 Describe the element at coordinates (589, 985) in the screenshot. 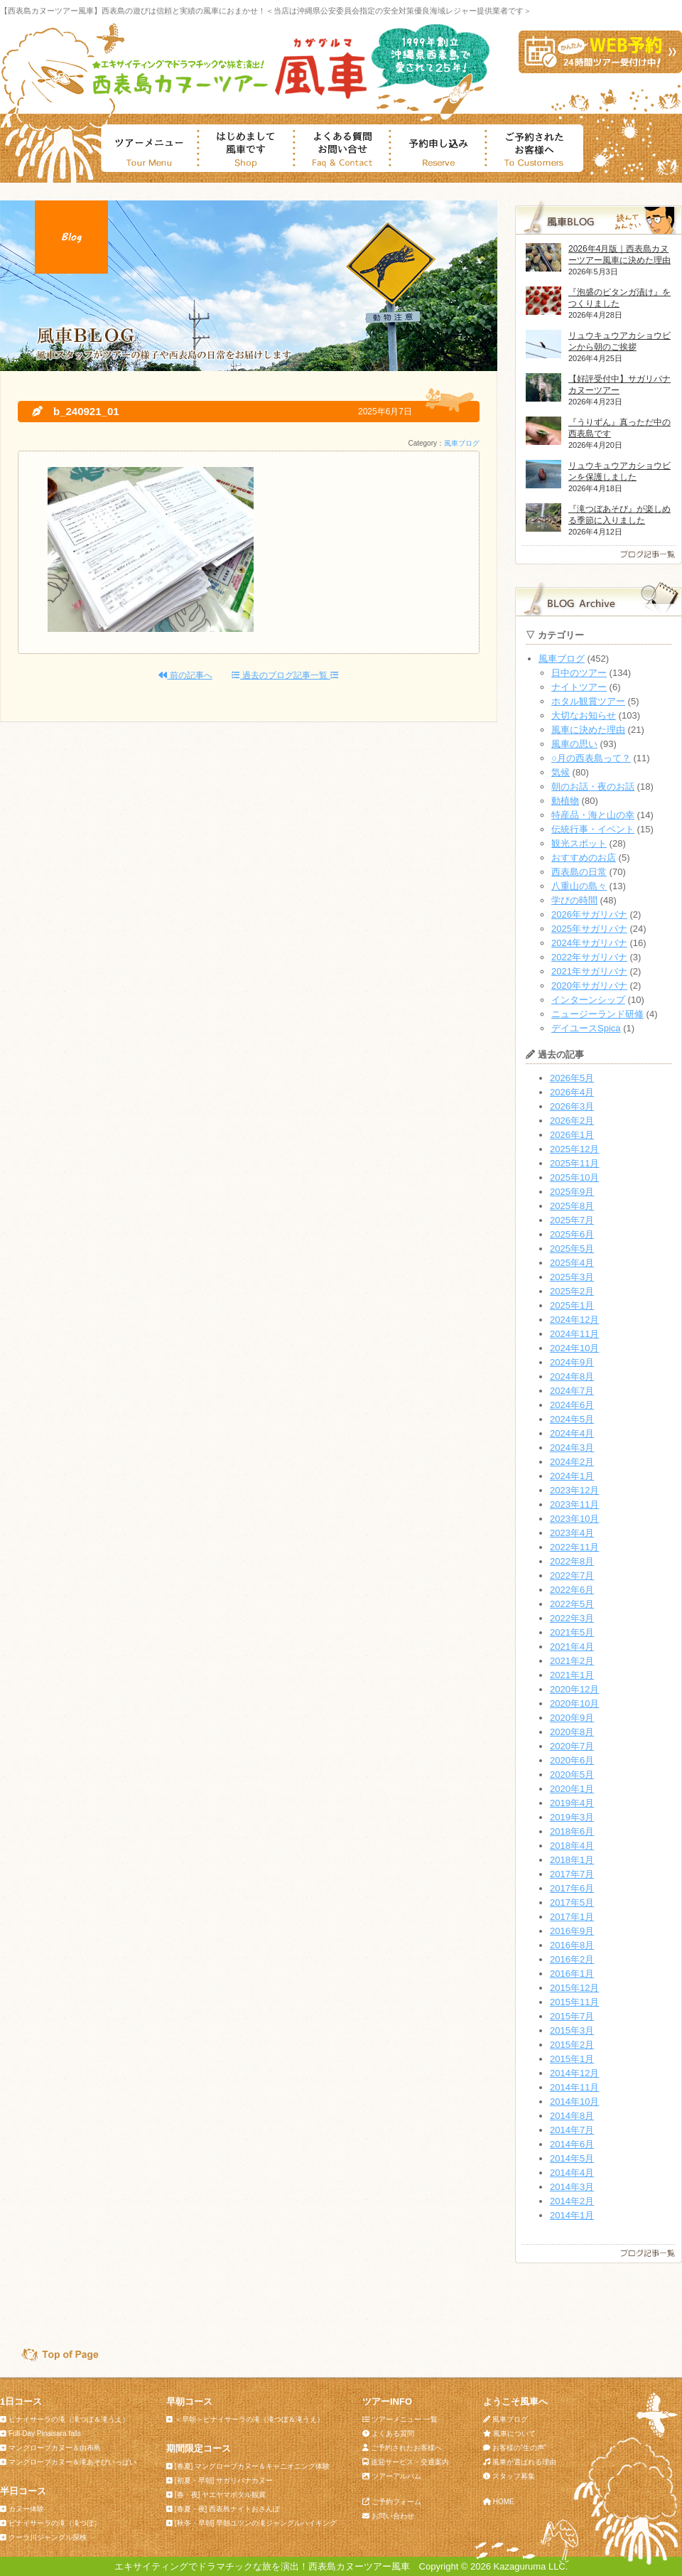

I see `2020年サガリバナ` at that location.